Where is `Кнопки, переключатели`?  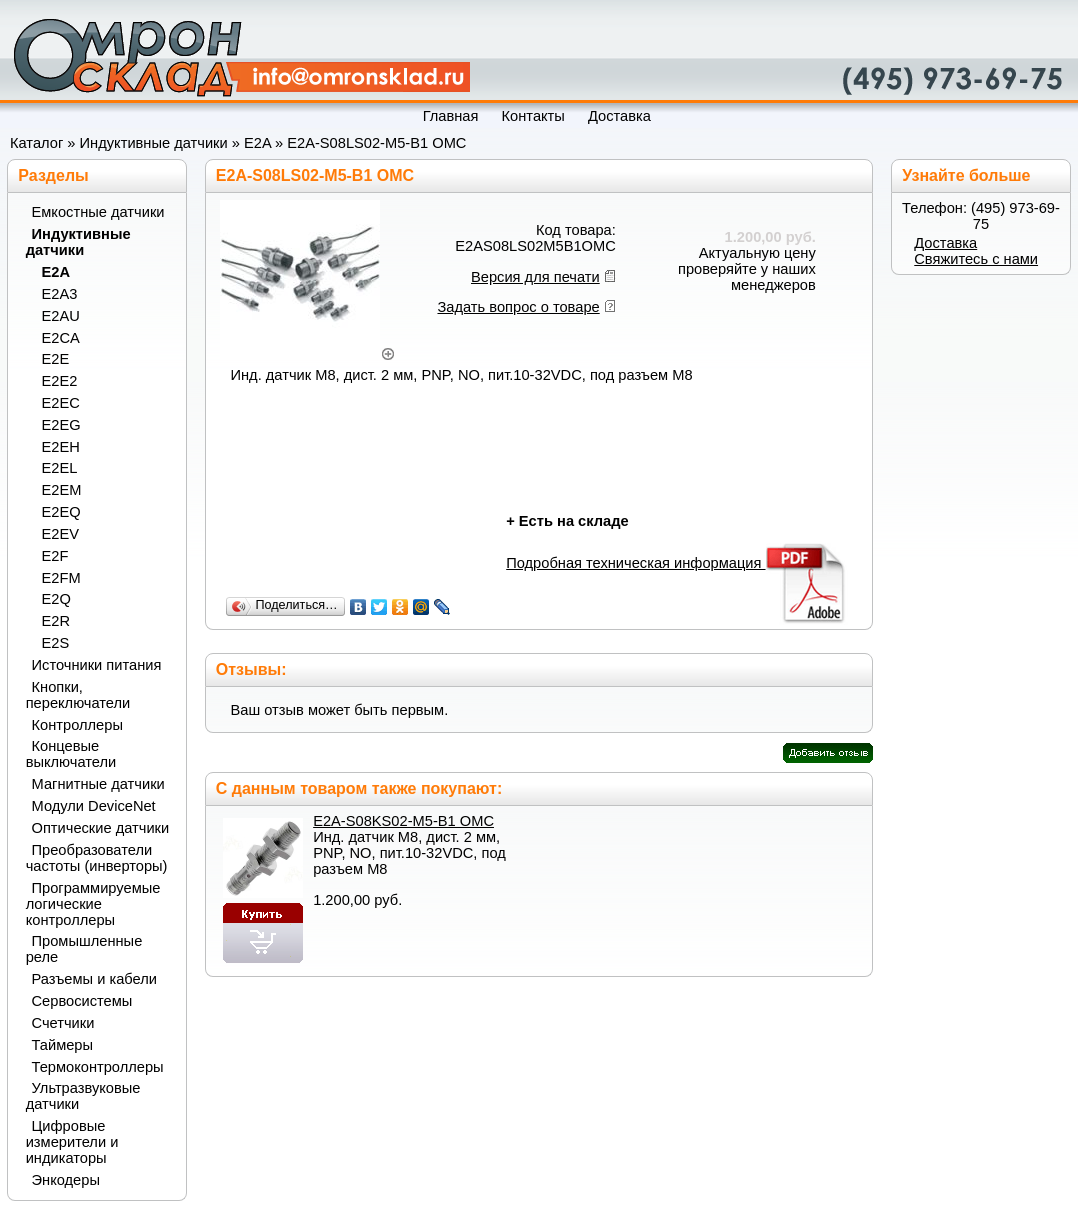
Кнопки, переключатели is located at coordinates (78, 695).